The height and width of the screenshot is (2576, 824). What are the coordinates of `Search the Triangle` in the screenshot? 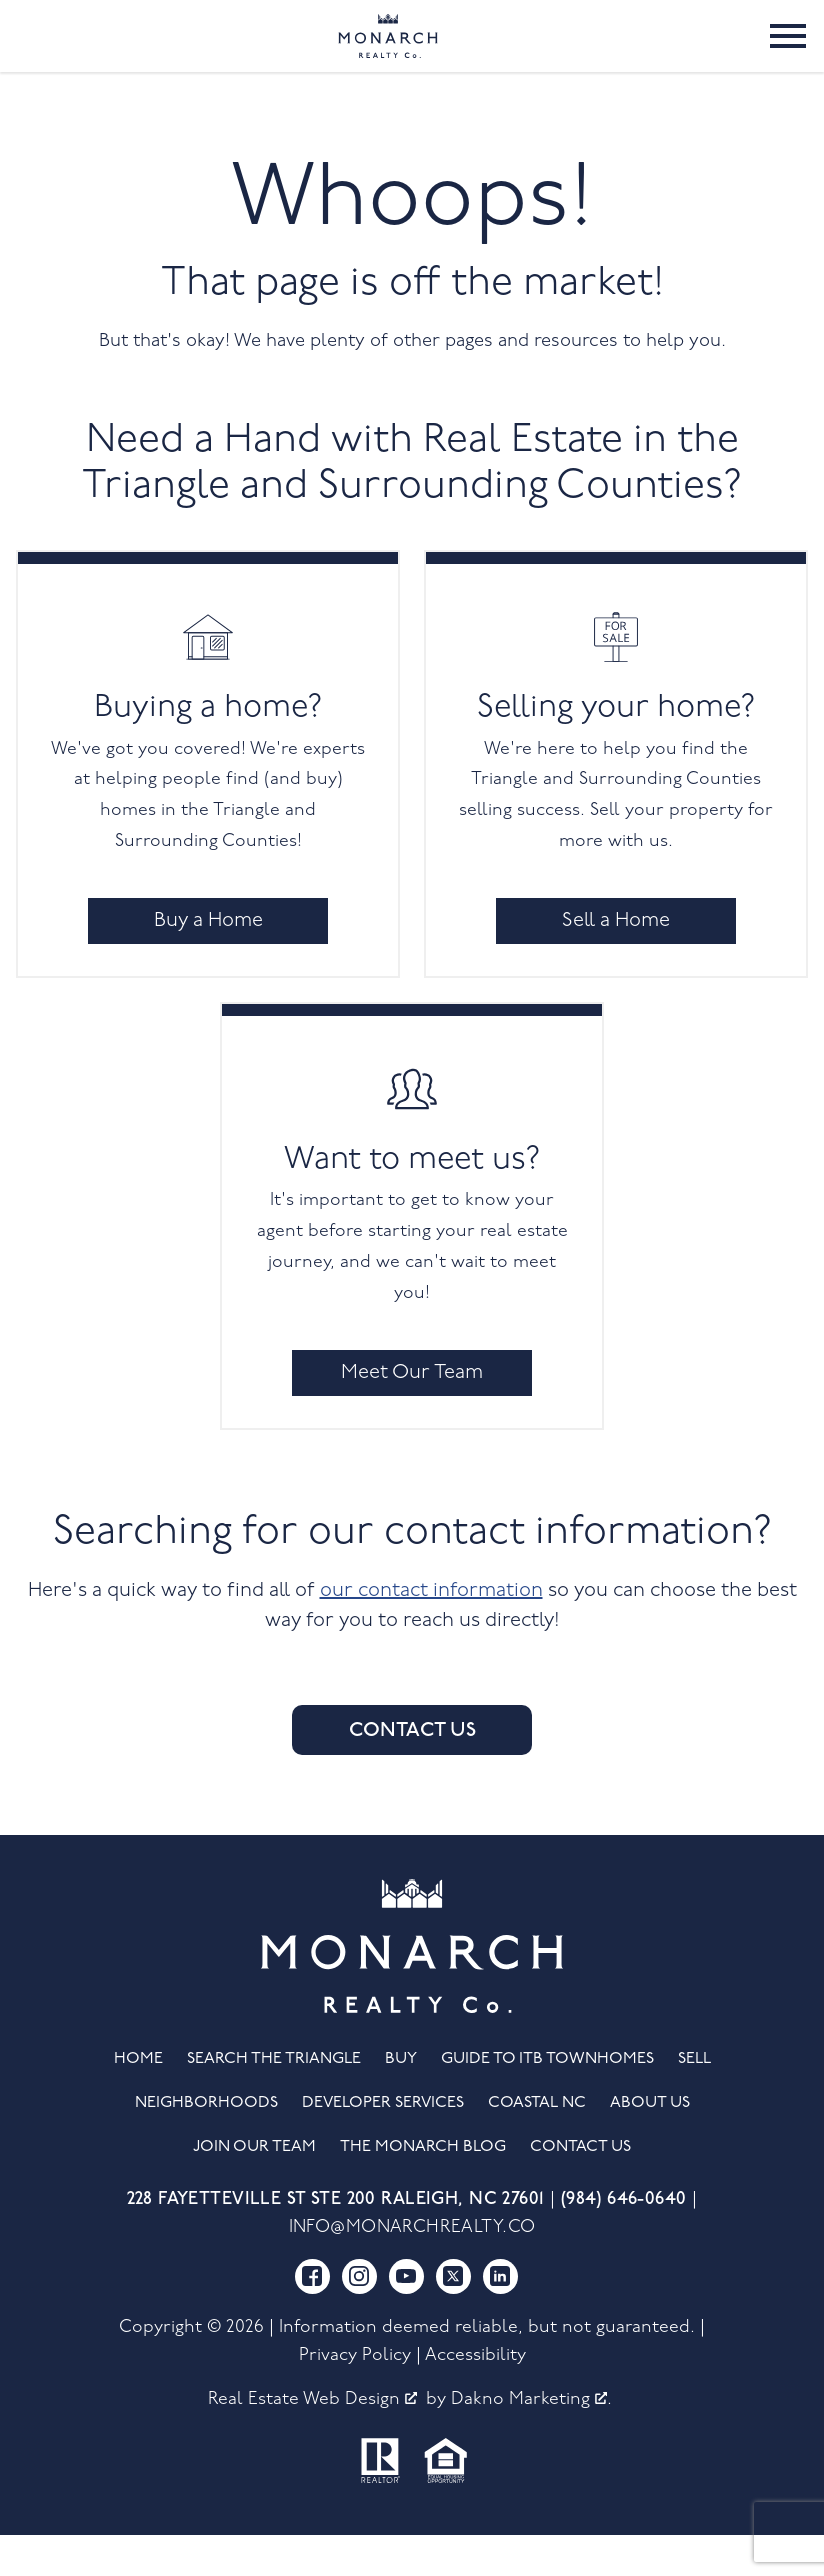 It's located at (274, 2099).